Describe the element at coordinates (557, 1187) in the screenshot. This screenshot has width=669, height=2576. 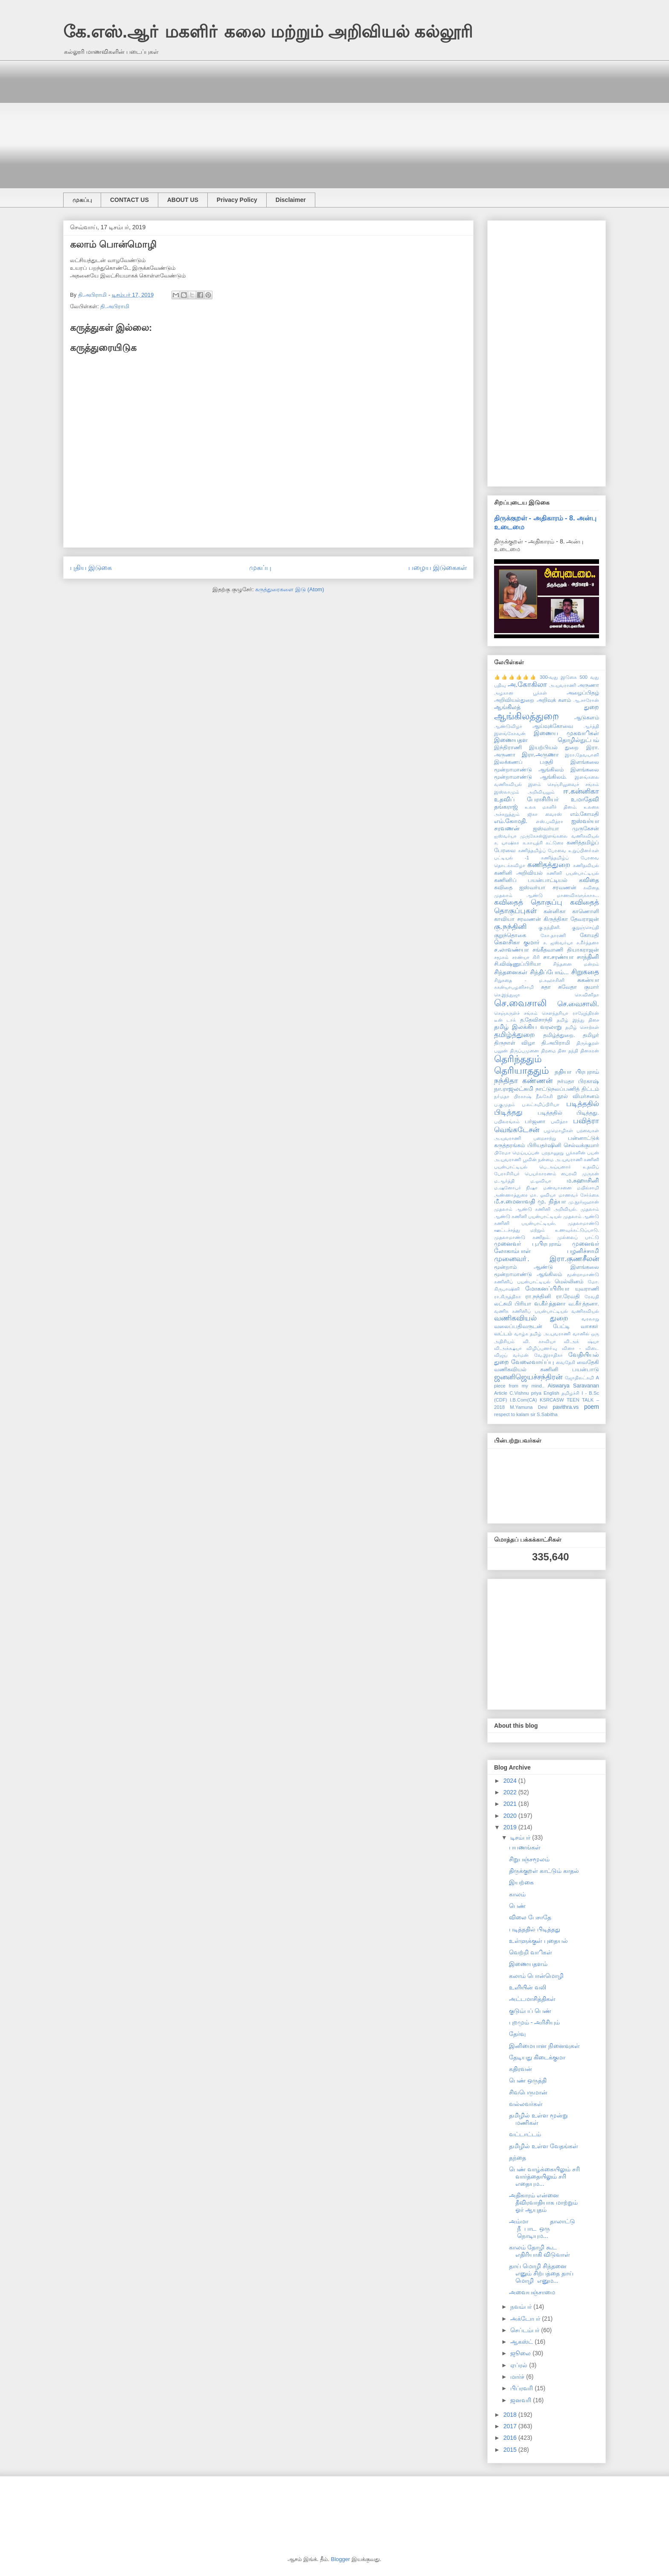
I see `மண்வாசனை` at that location.